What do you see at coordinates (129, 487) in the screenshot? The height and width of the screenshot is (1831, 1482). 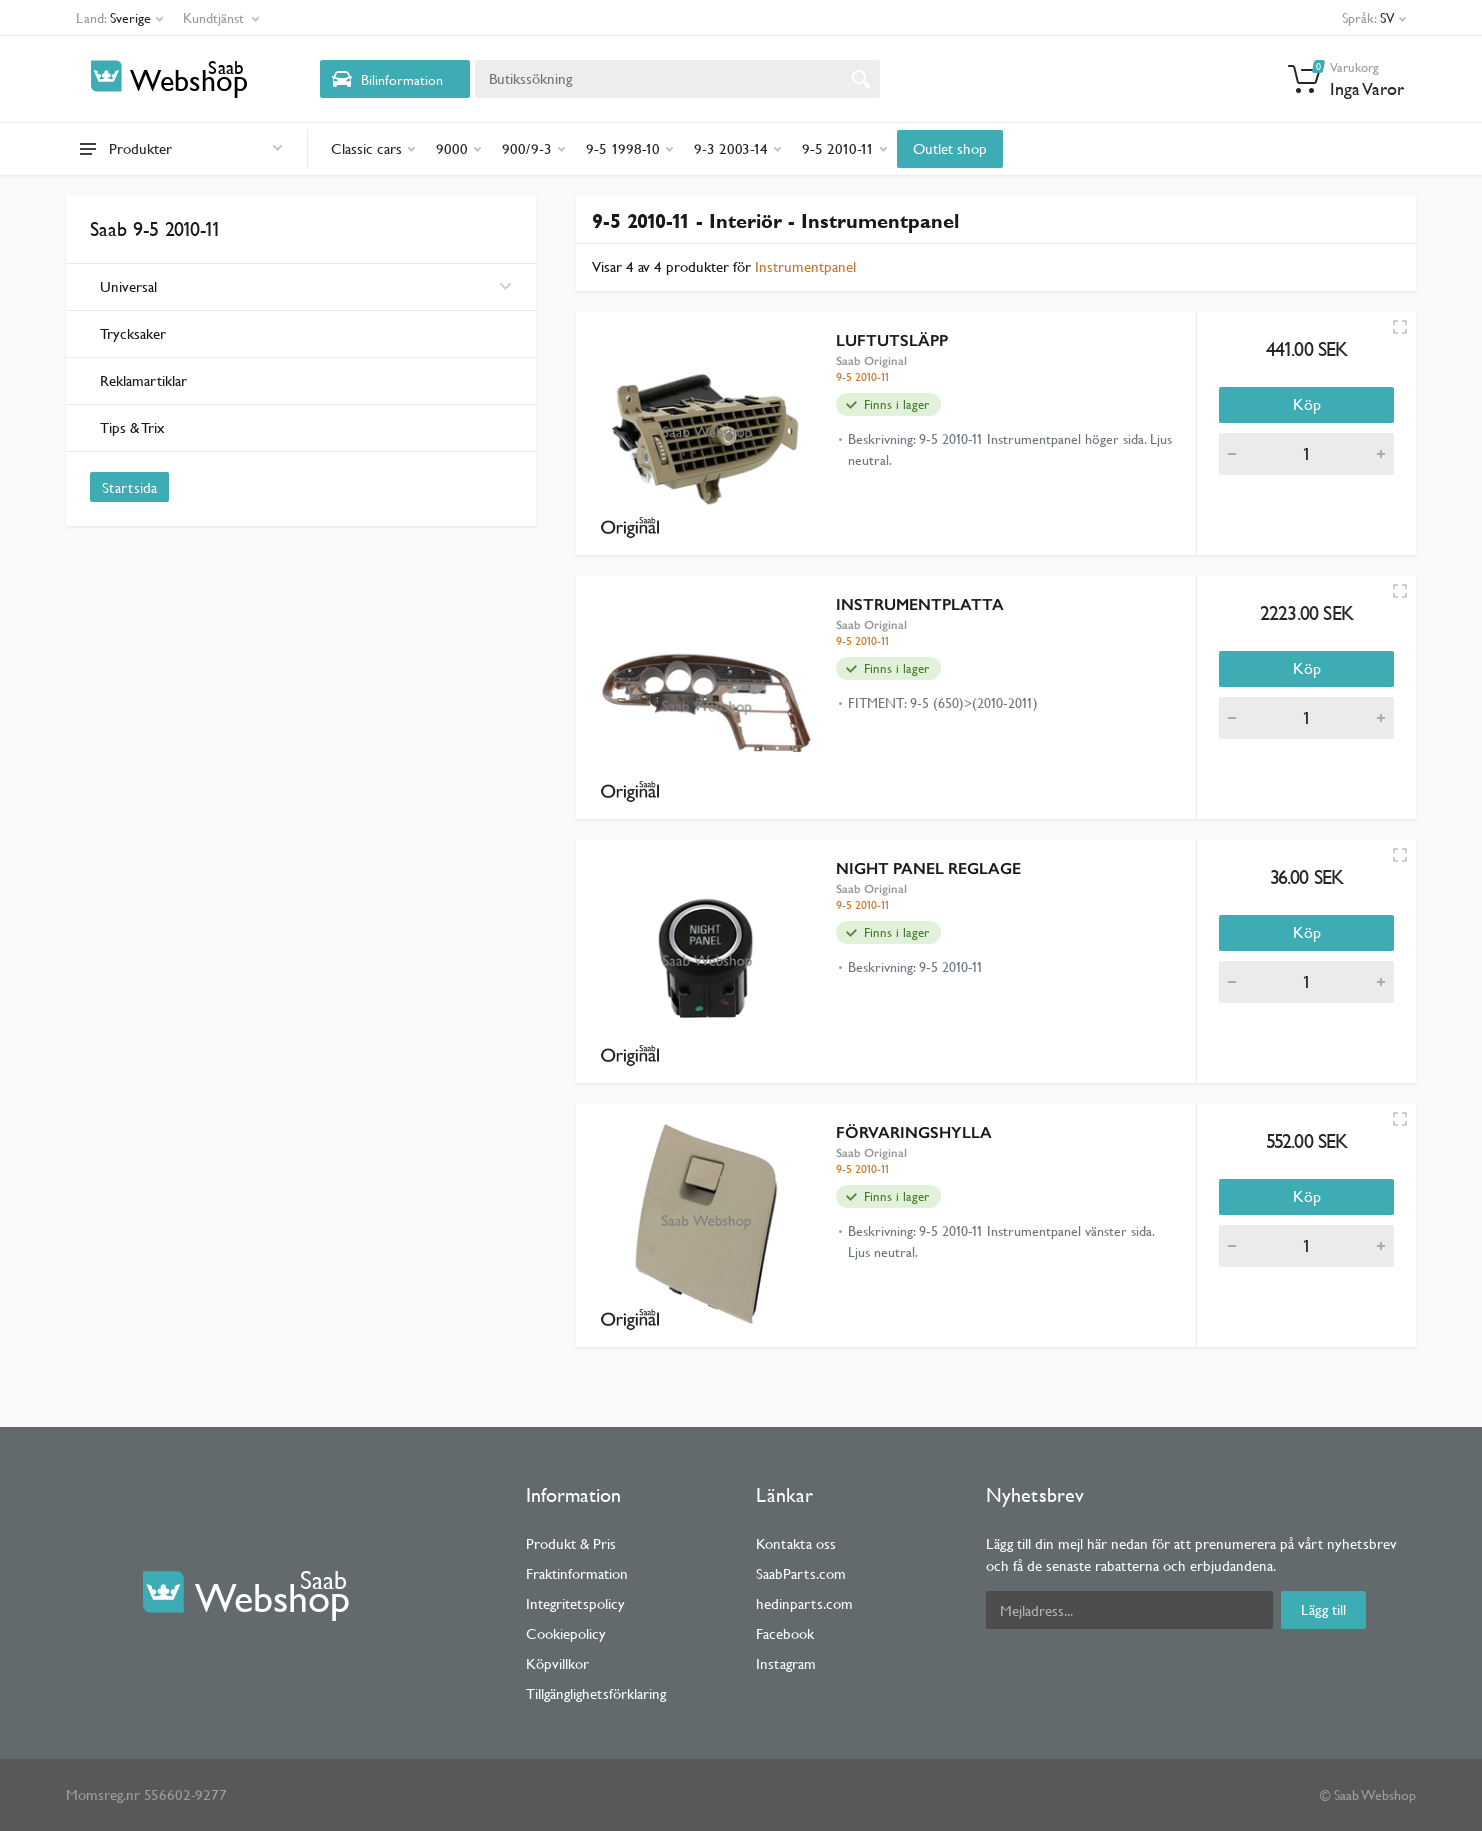 I see `Startsida` at bounding box center [129, 487].